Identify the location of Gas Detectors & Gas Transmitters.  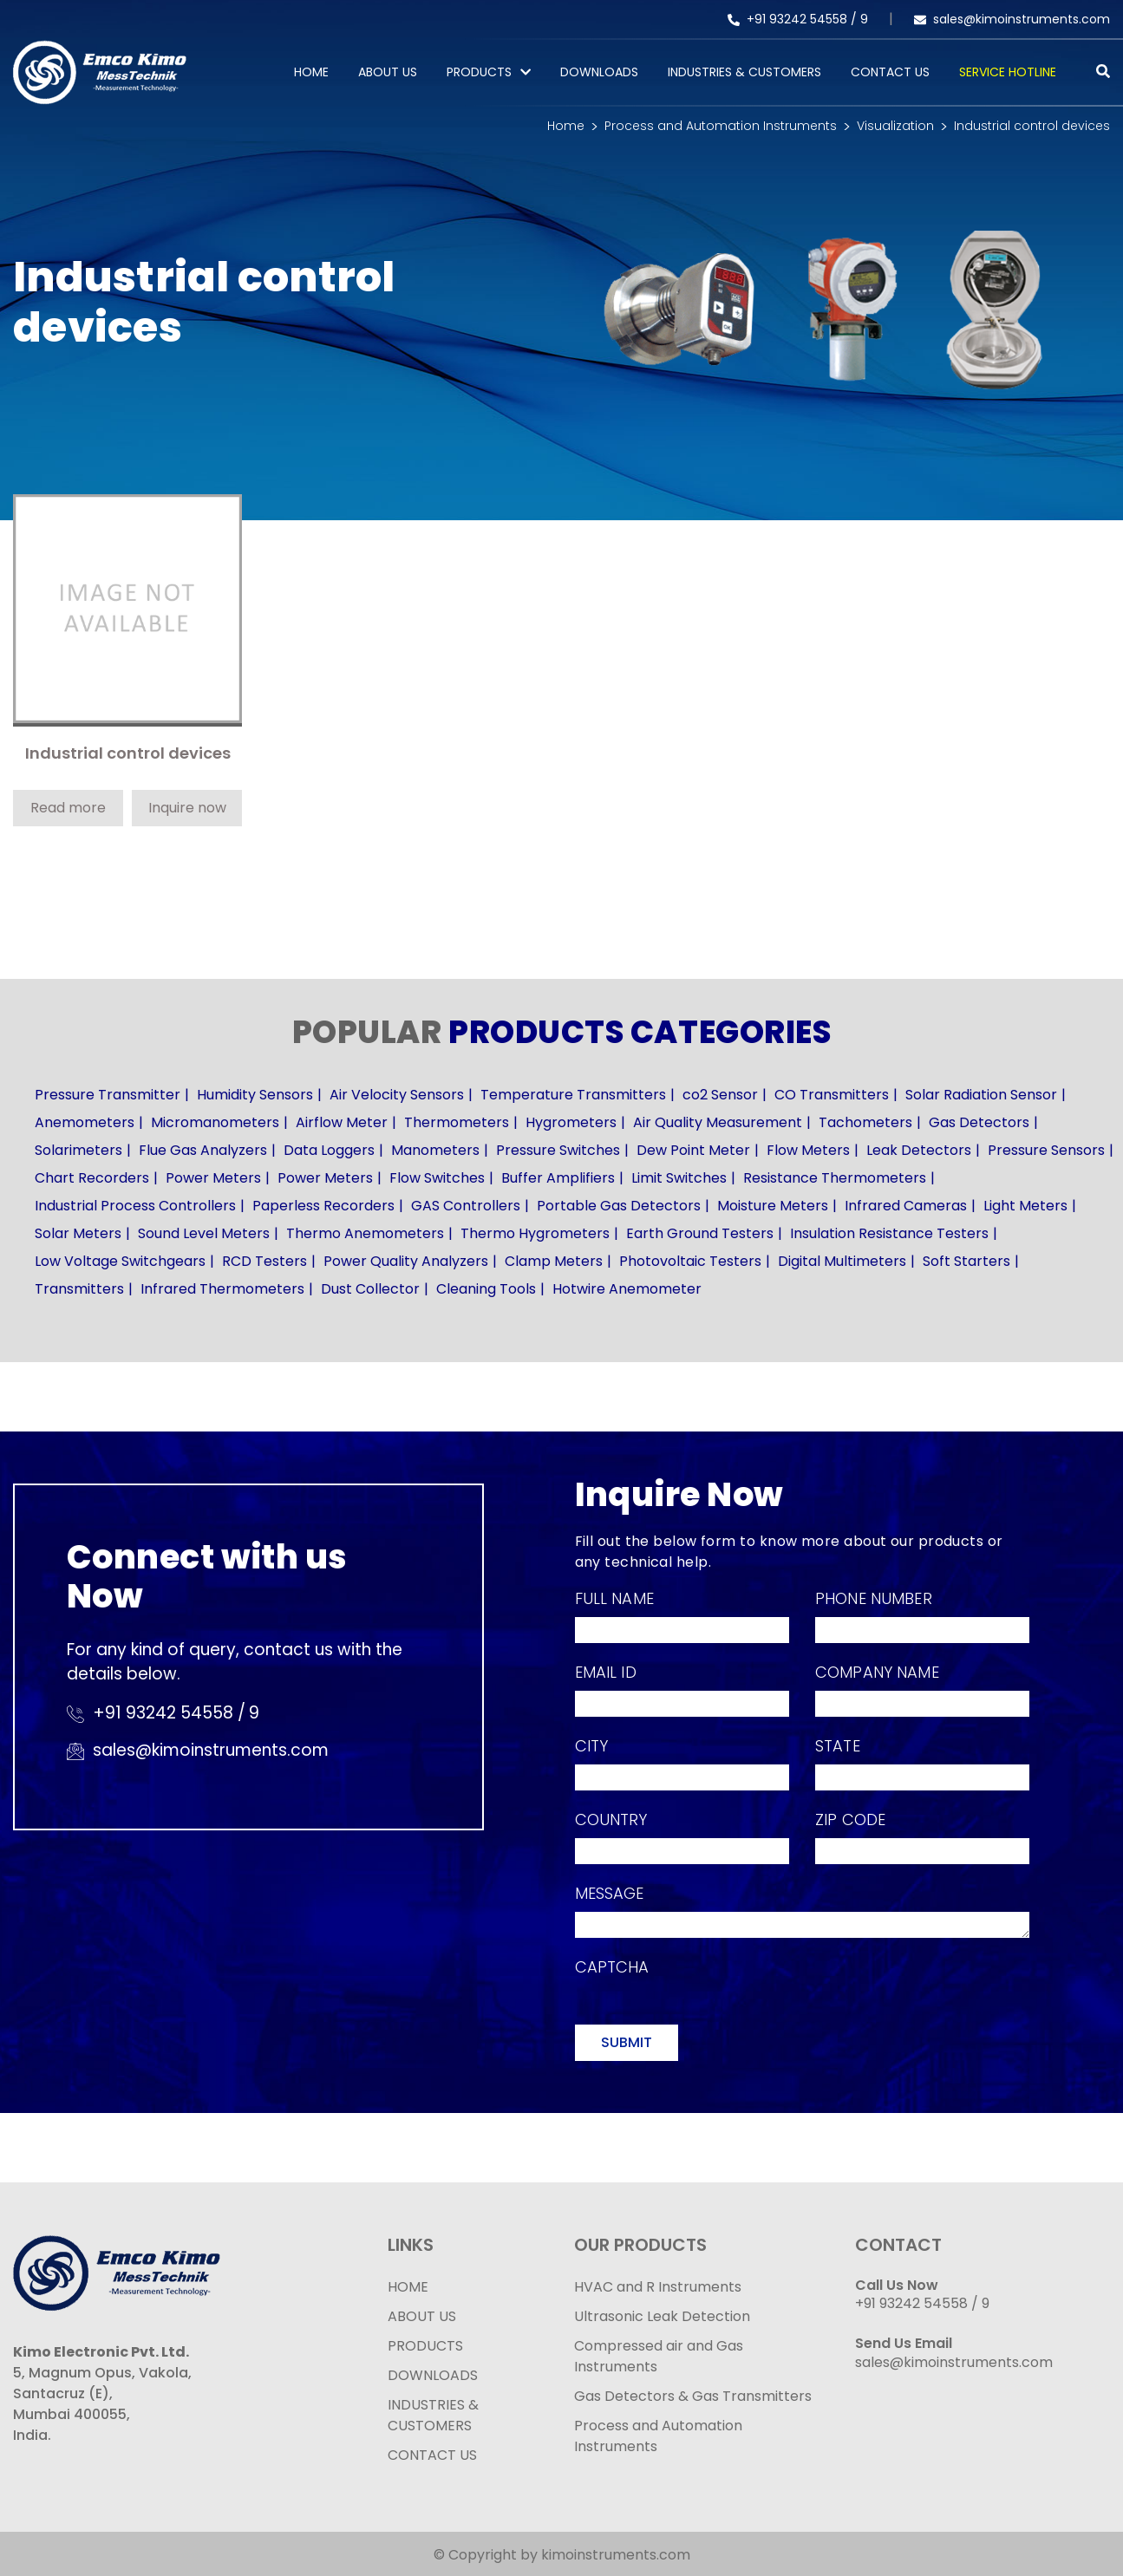
(693, 2396).